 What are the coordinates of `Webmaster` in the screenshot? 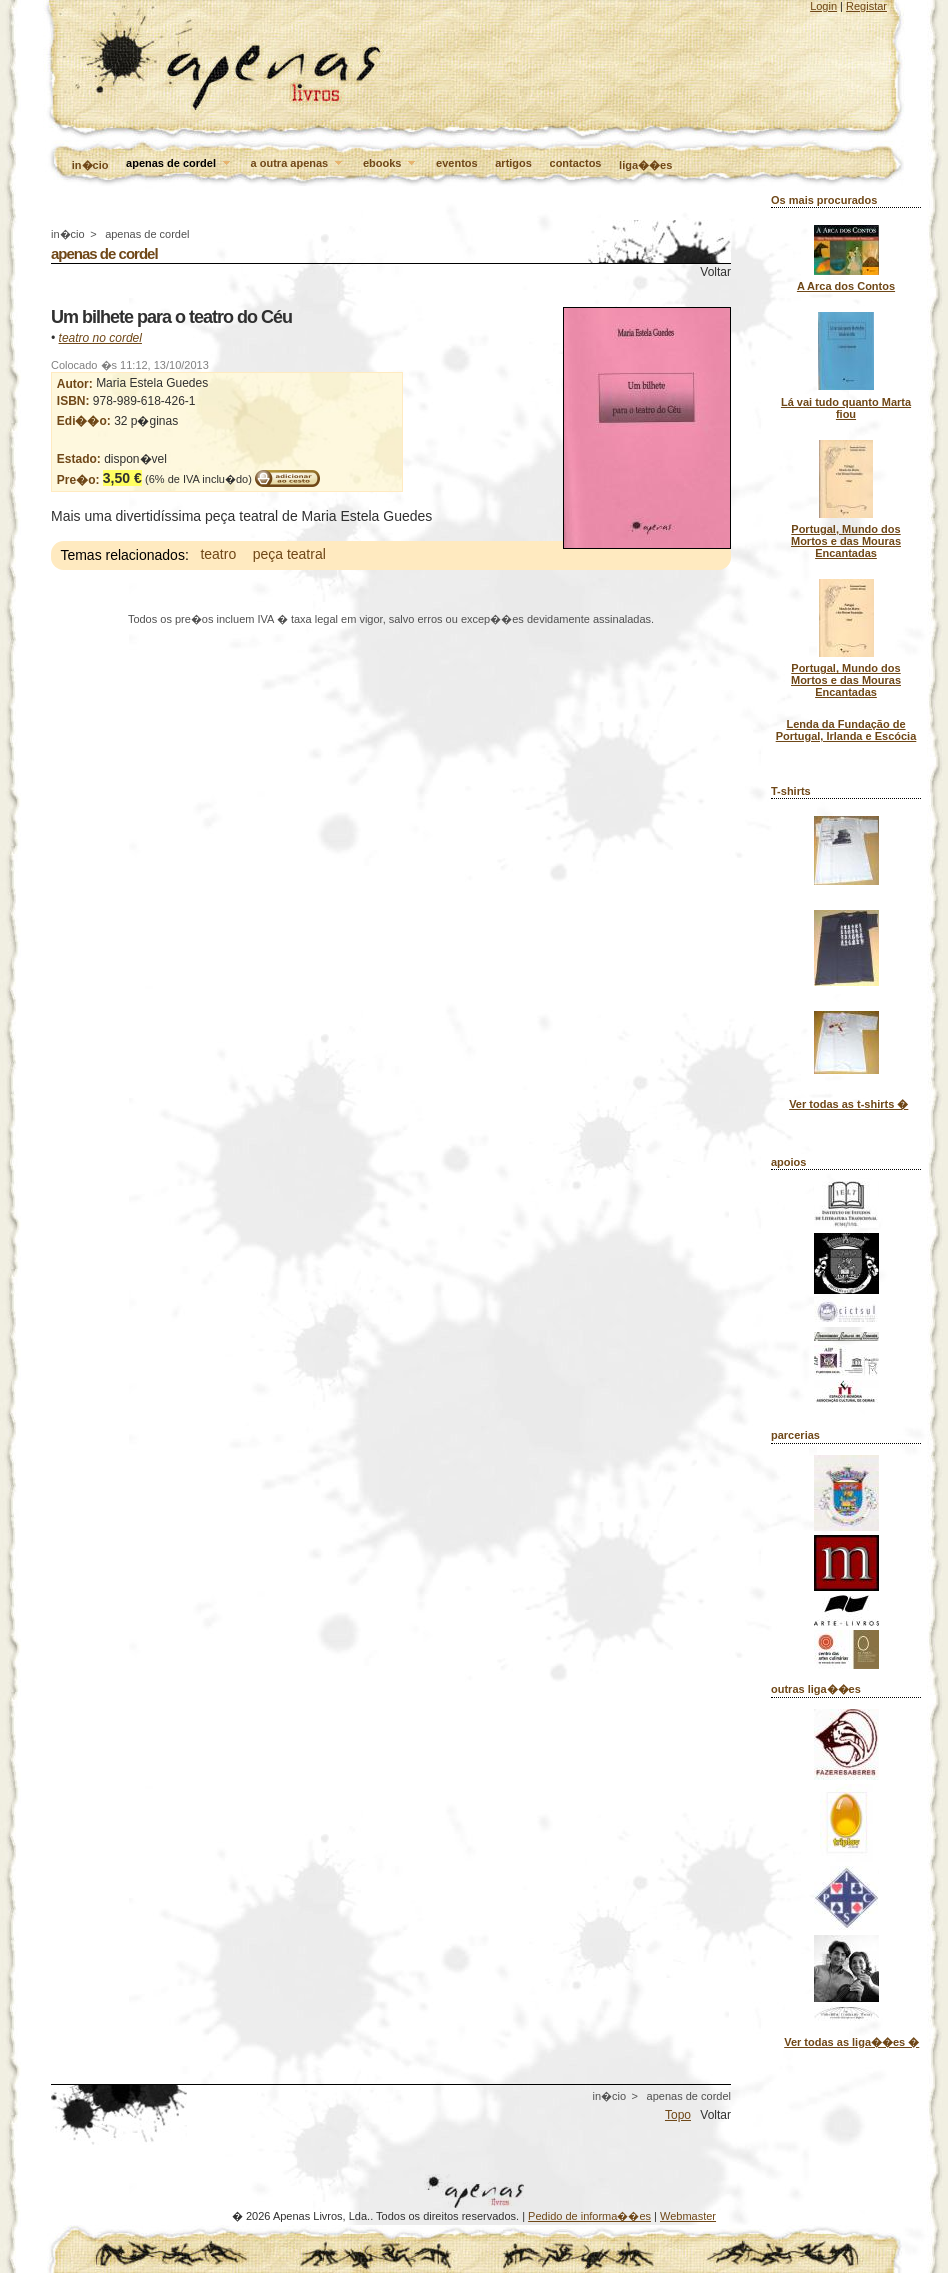 It's located at (688, 2216).